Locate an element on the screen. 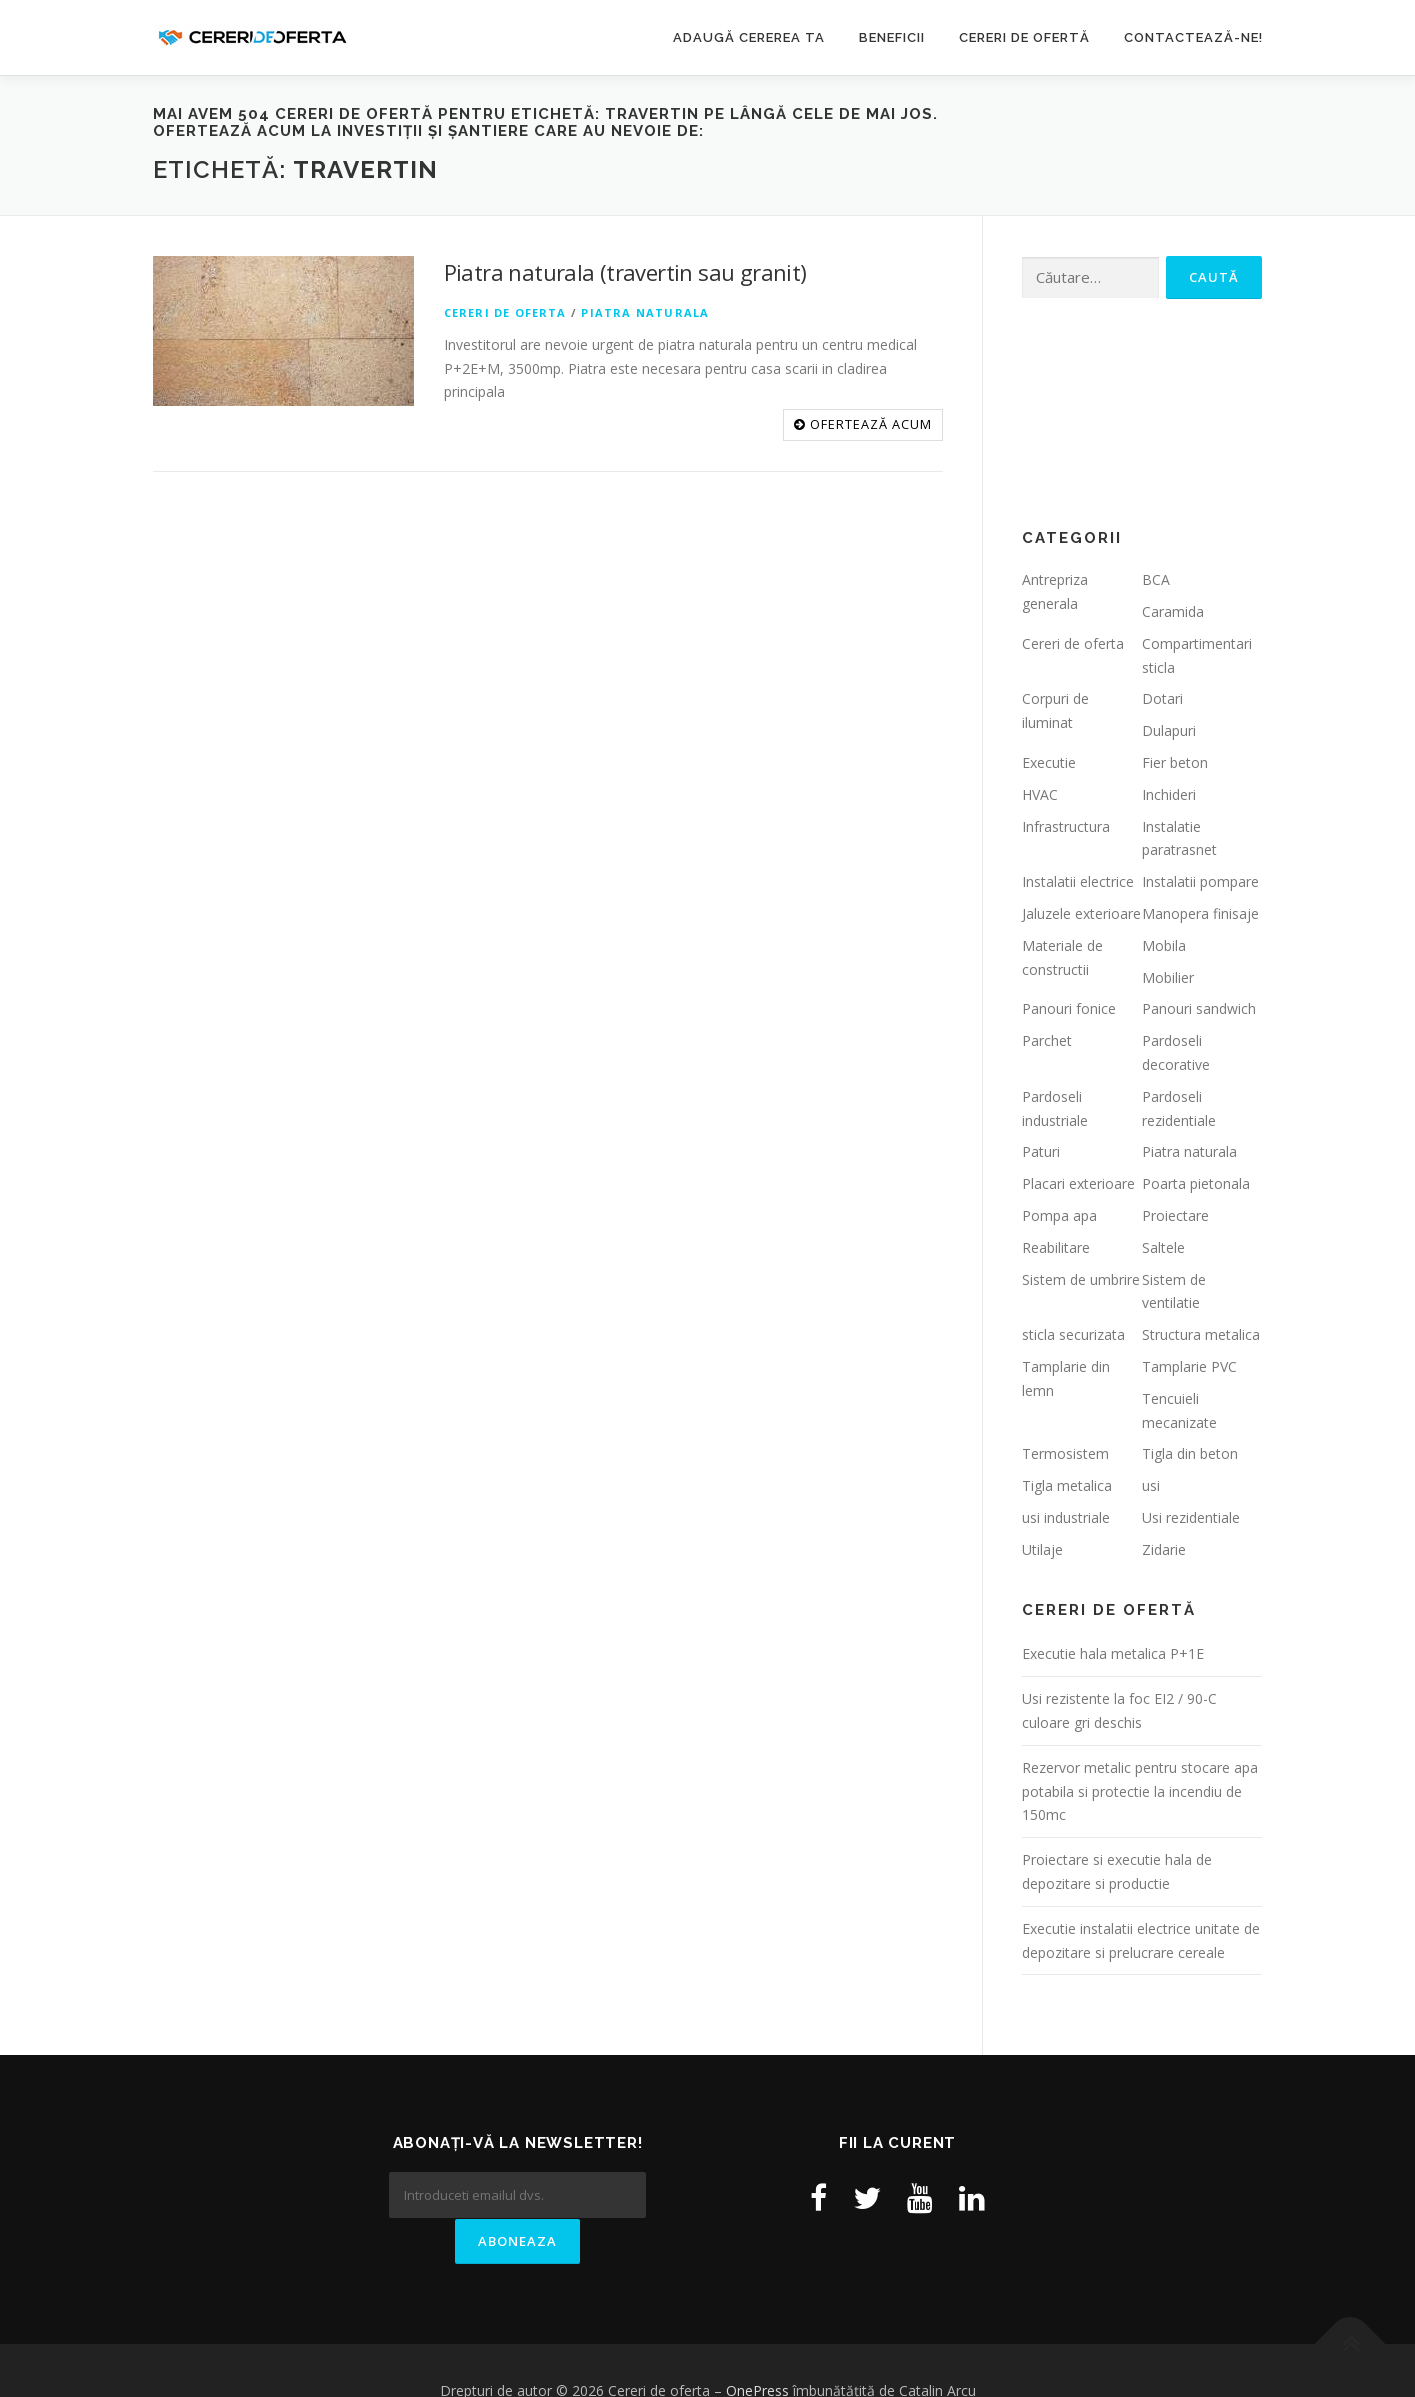 This screenshot has width=1415, height=2397. Tigla metalica is located at coordinates (1067, 1485).